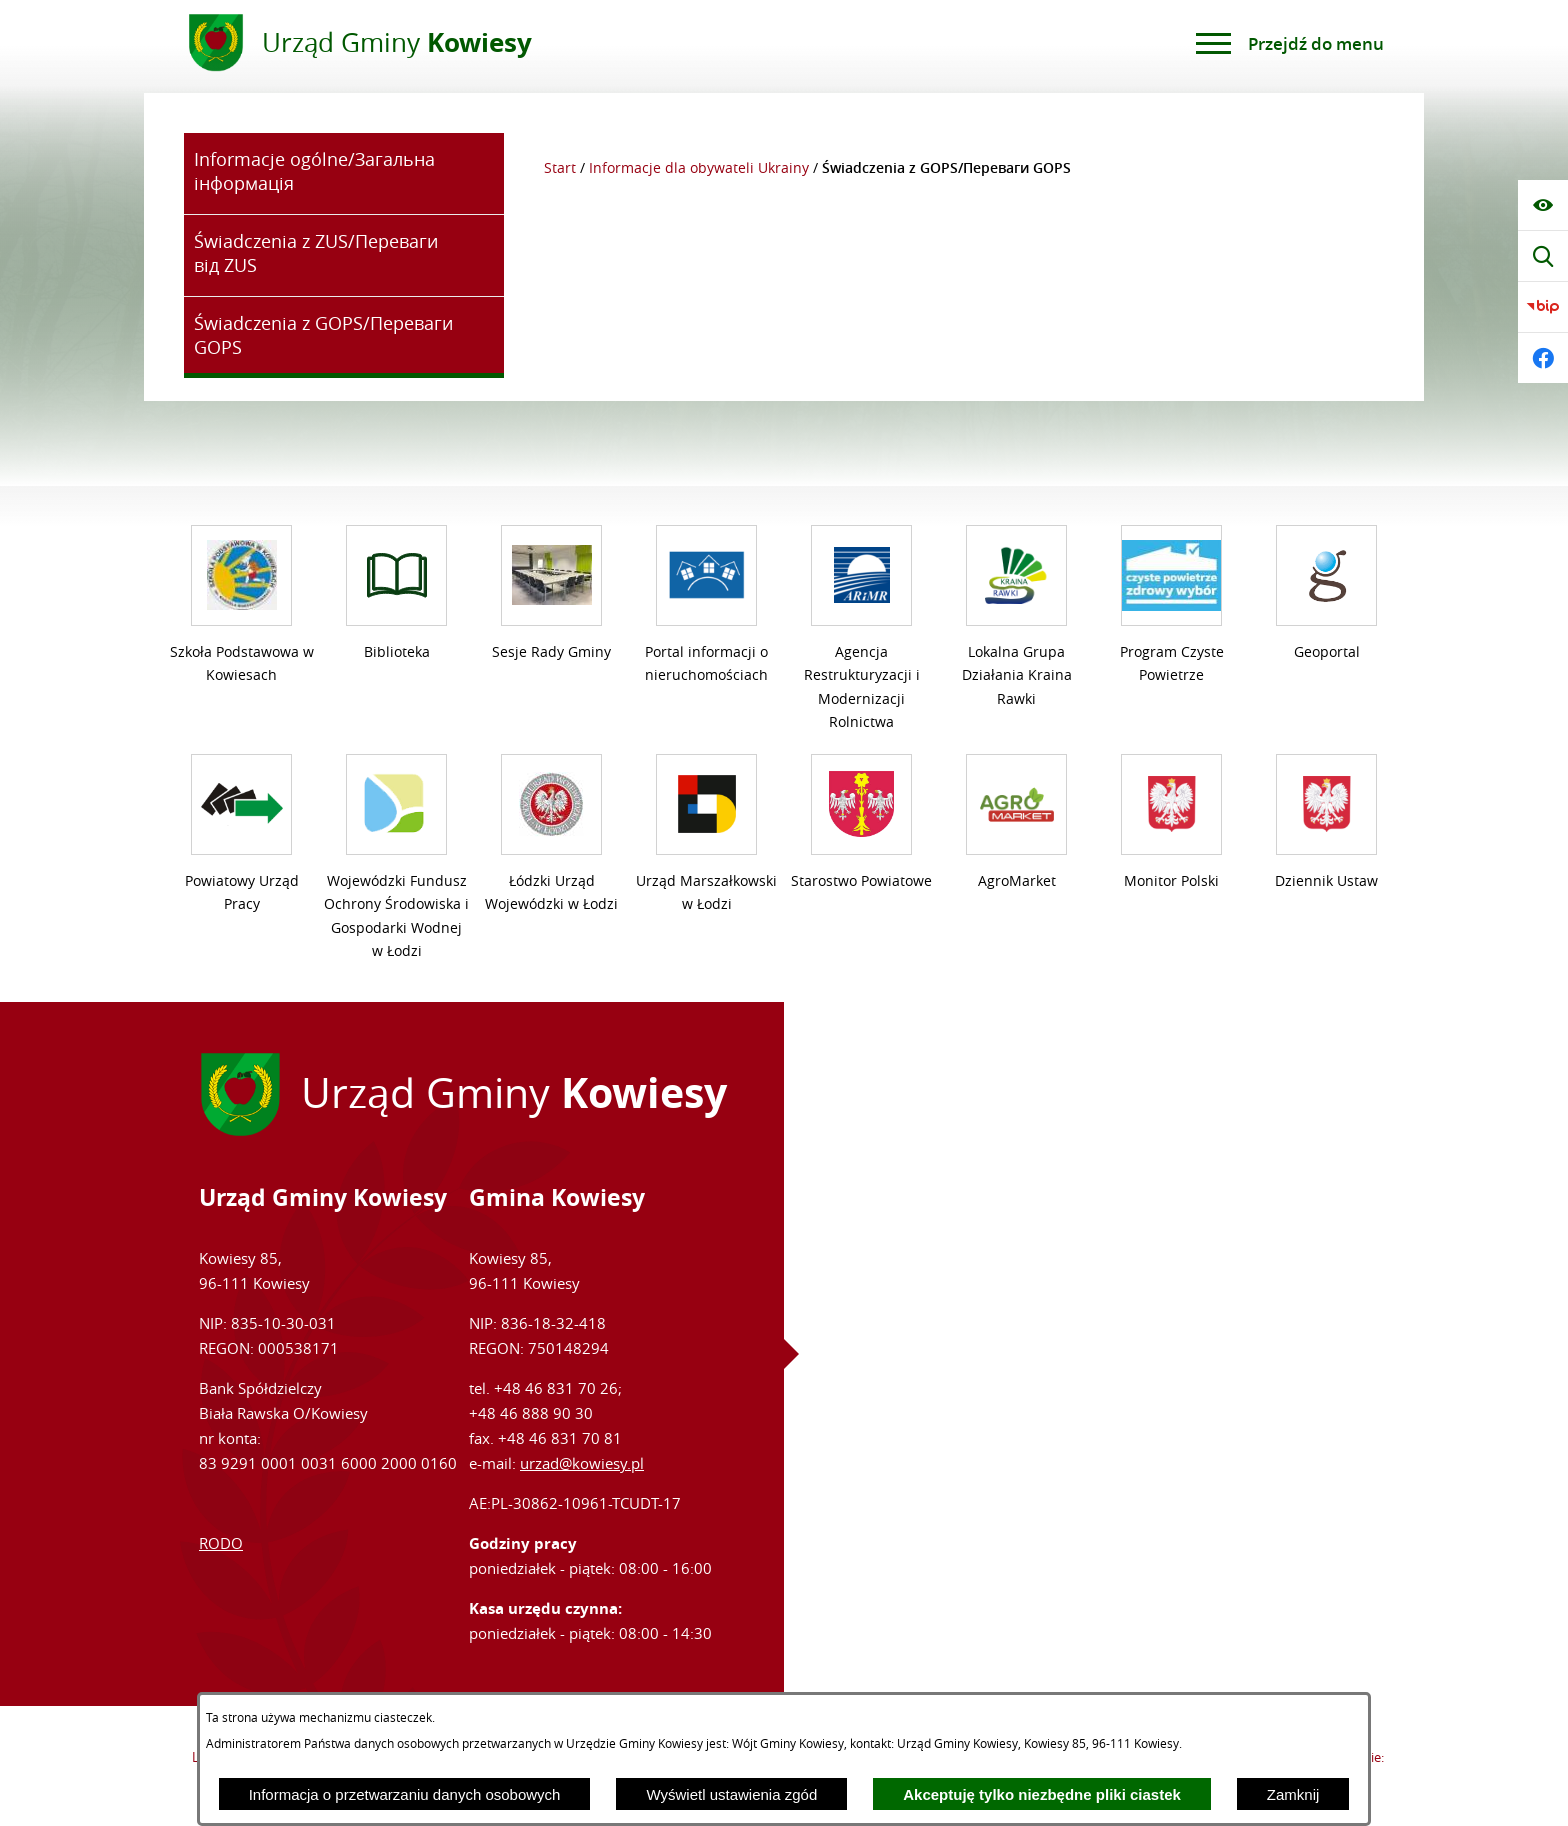 The image size is (1568, 1826). Describe the element at coordinates (1293, 1794) in the screenshot. I see `Zamknij` at that location.